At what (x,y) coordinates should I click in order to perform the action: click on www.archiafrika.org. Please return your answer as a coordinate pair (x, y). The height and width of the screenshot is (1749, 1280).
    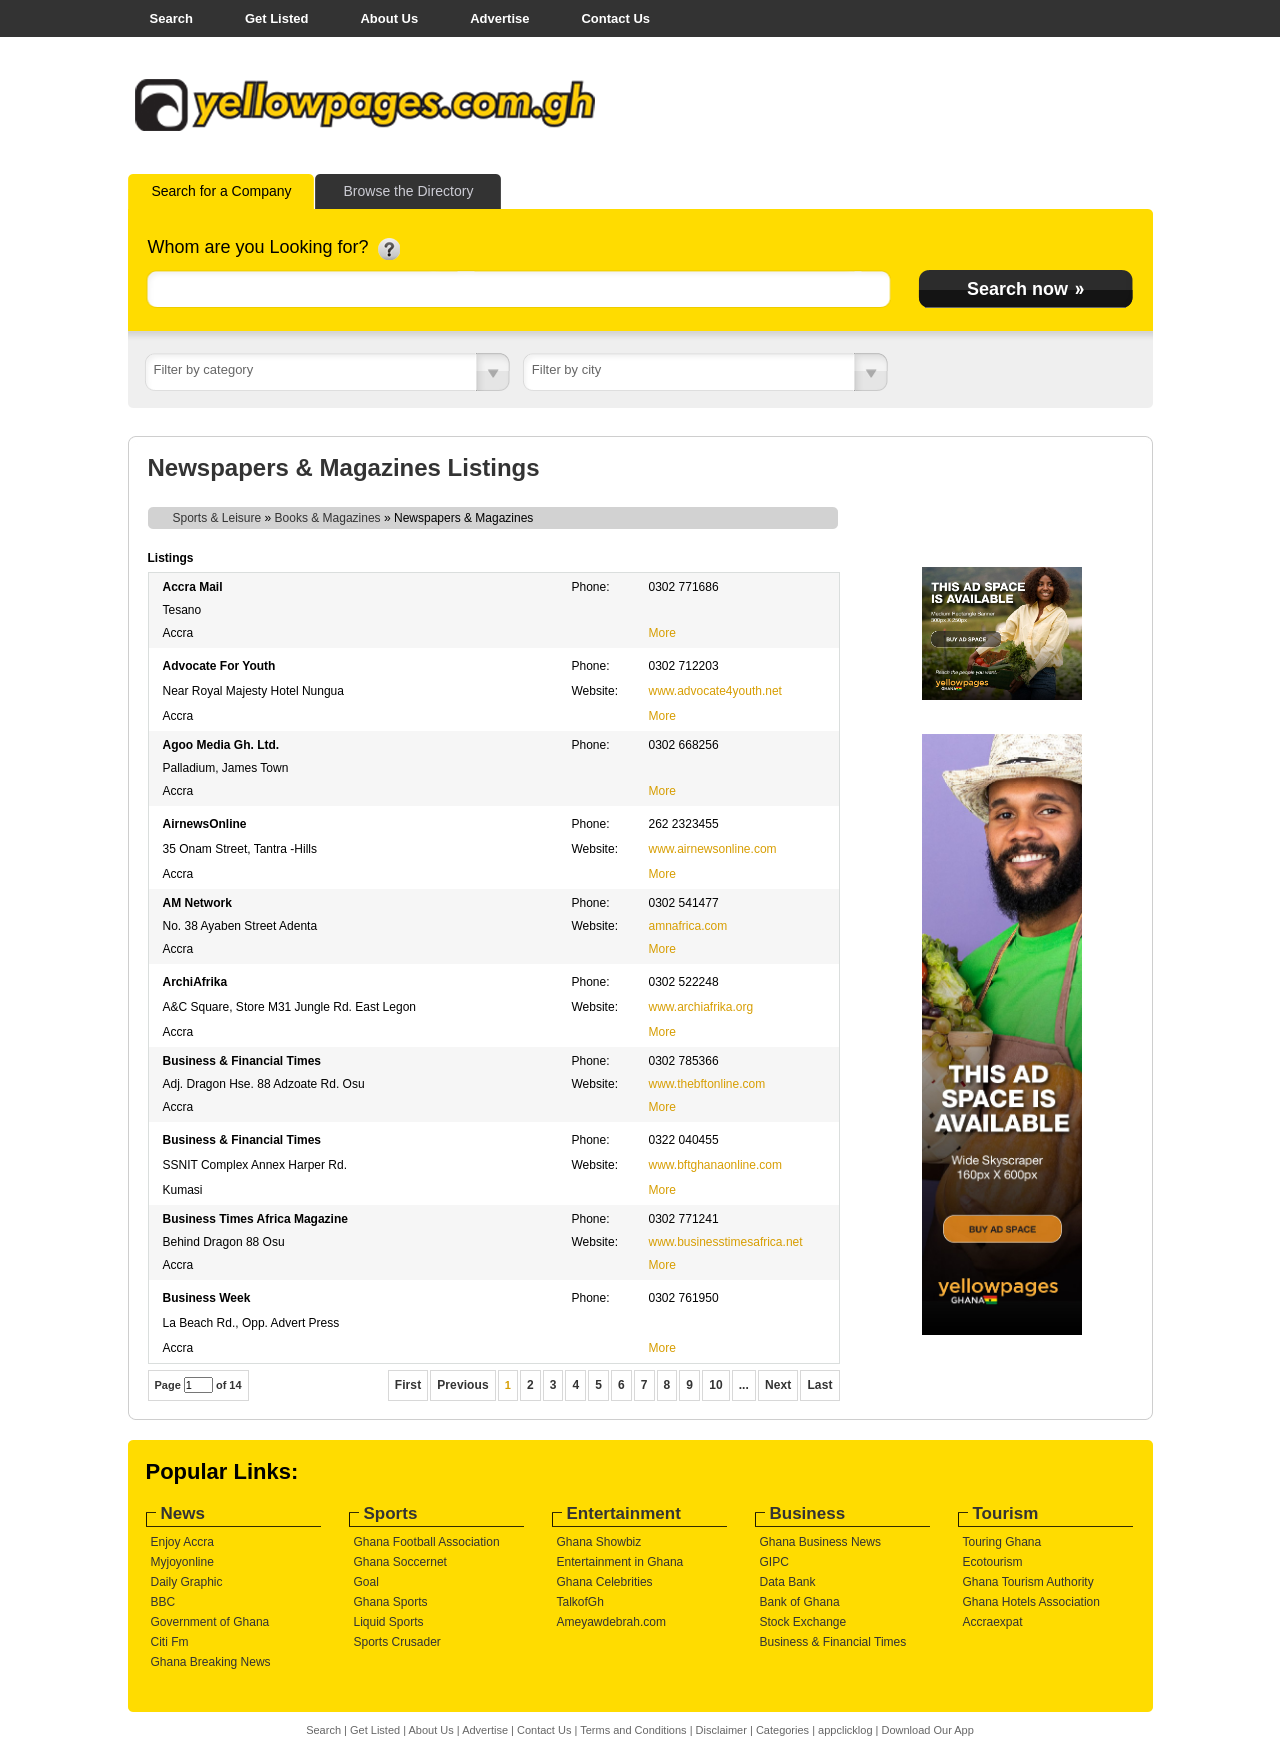
    Looking at the image, I should click on (701, 1007).